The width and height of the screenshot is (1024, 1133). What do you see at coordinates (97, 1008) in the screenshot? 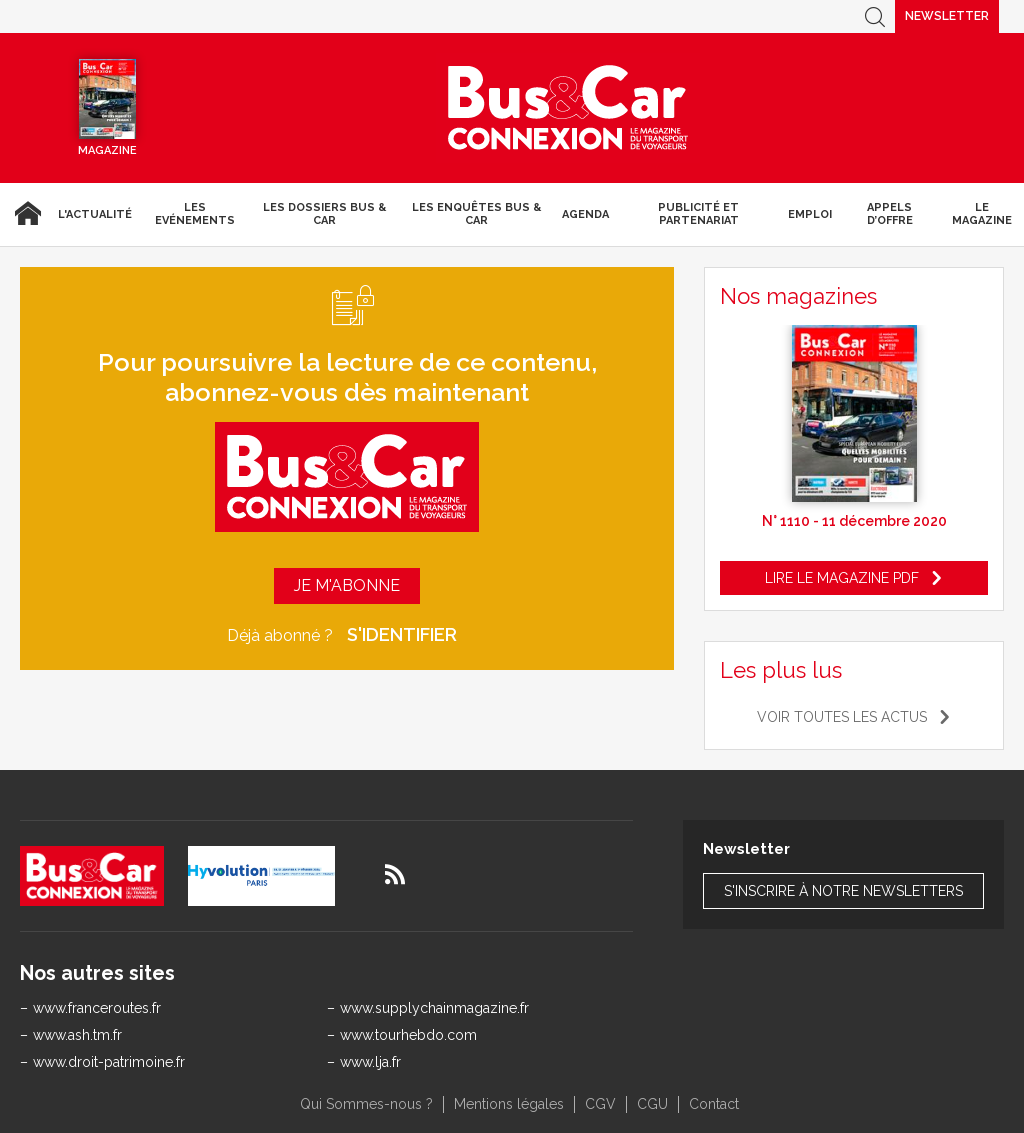
I see `www.franceroutes.fr` at bounding box center [97, 1008].